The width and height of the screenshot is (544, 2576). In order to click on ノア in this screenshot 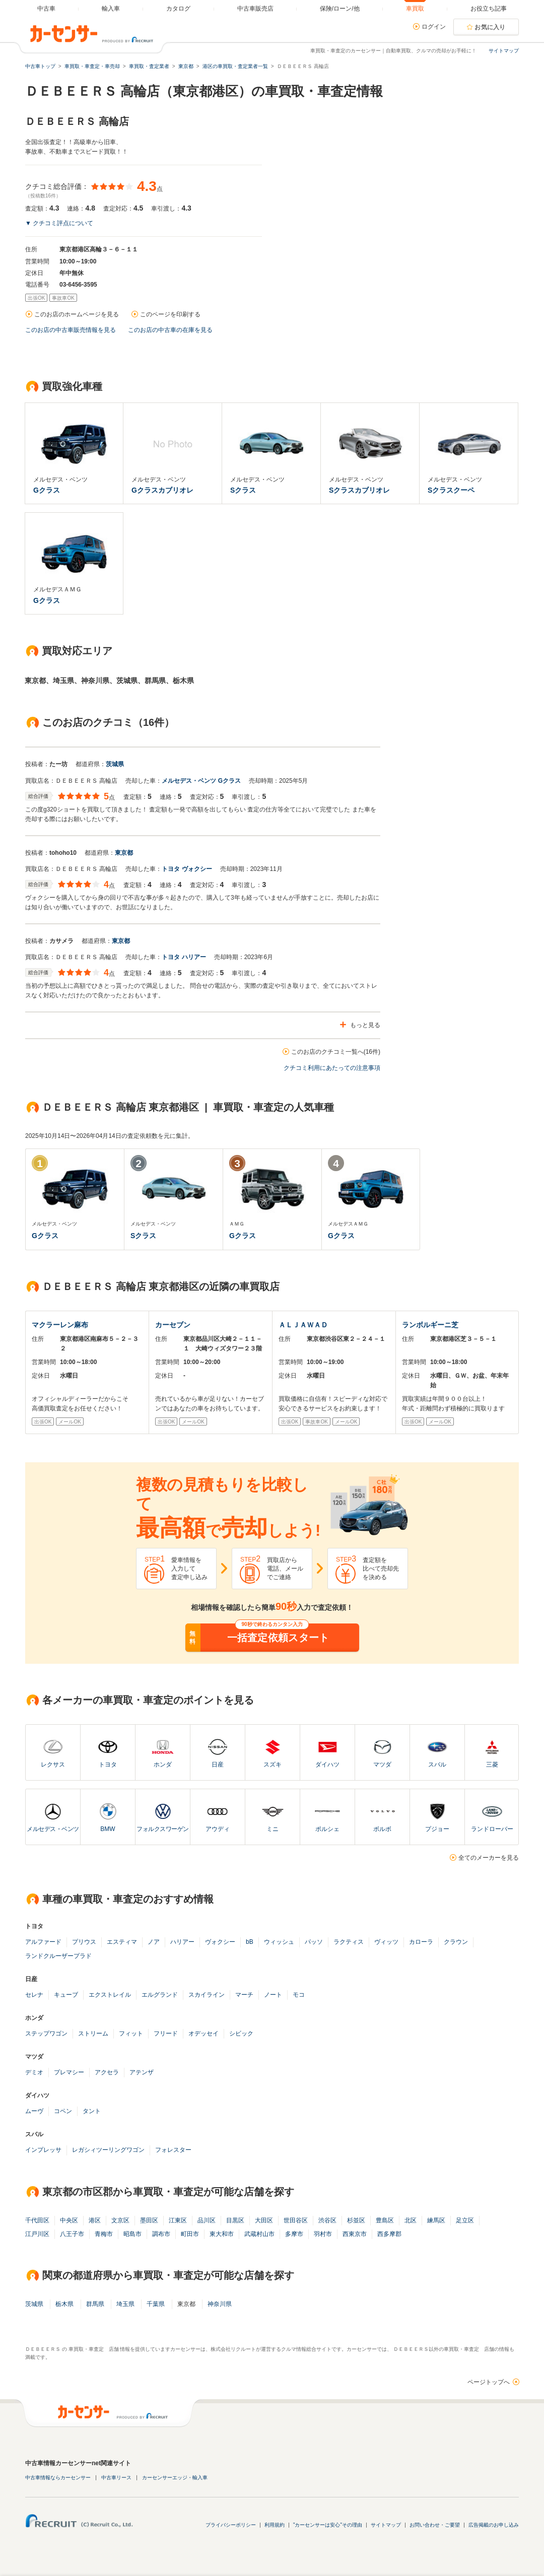, I will do `click(154, 1941)`.